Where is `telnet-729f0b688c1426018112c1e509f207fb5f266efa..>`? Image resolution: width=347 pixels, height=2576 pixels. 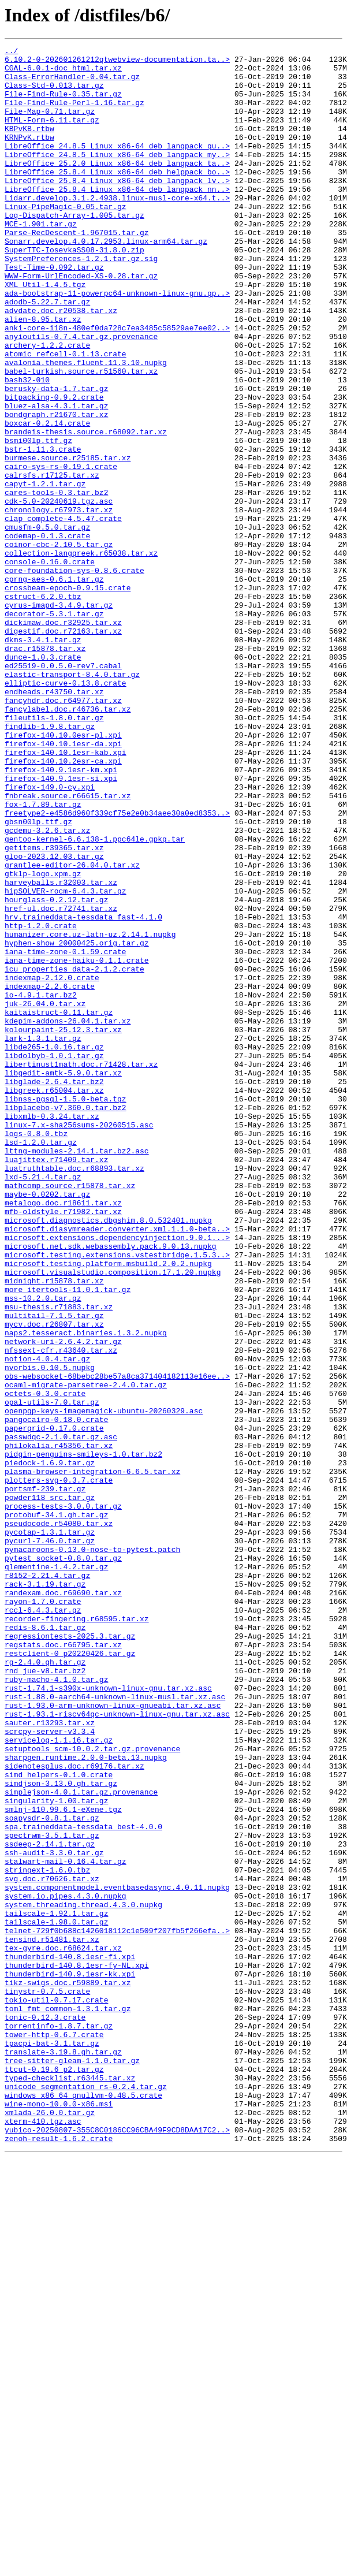 telnet-729f0b688c1426018112c1e509f207fb5f266efa..> is located at coordinates (117, 2308).